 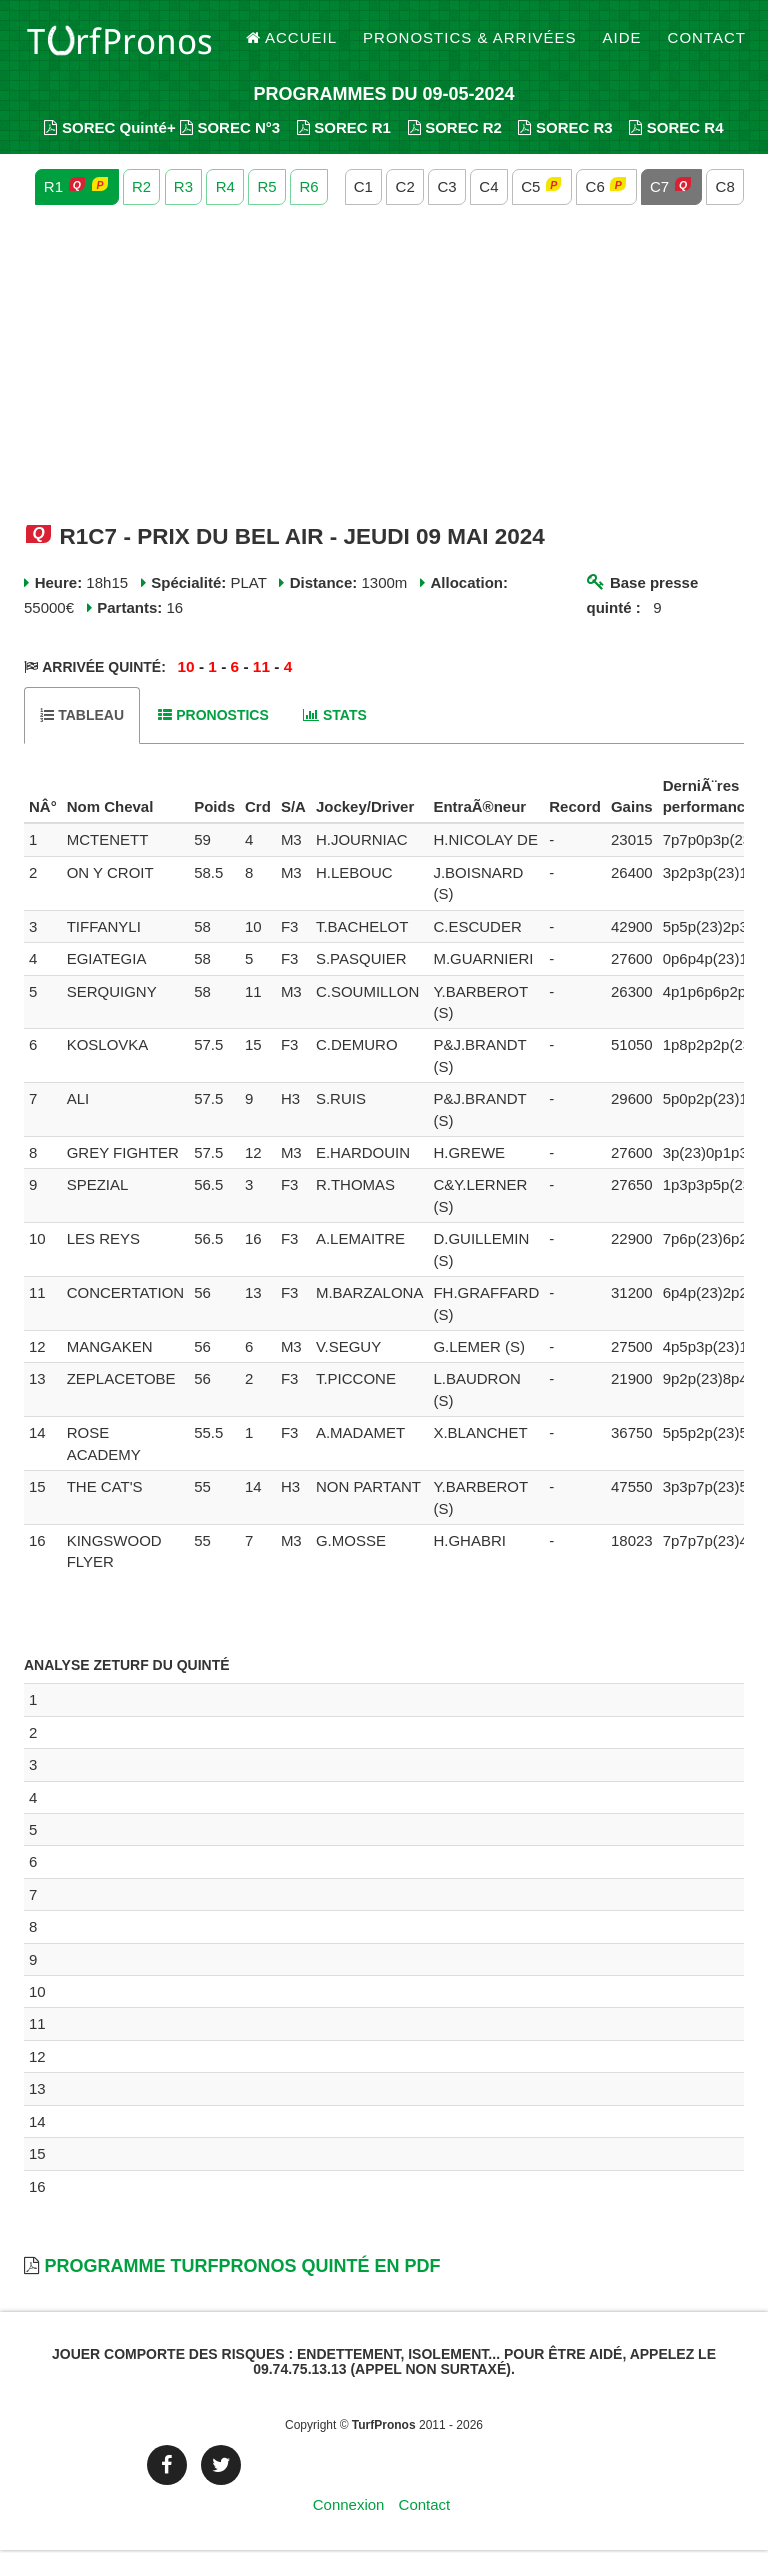 I want to click on SOREC Quinté+, so click(x=109, y=130).